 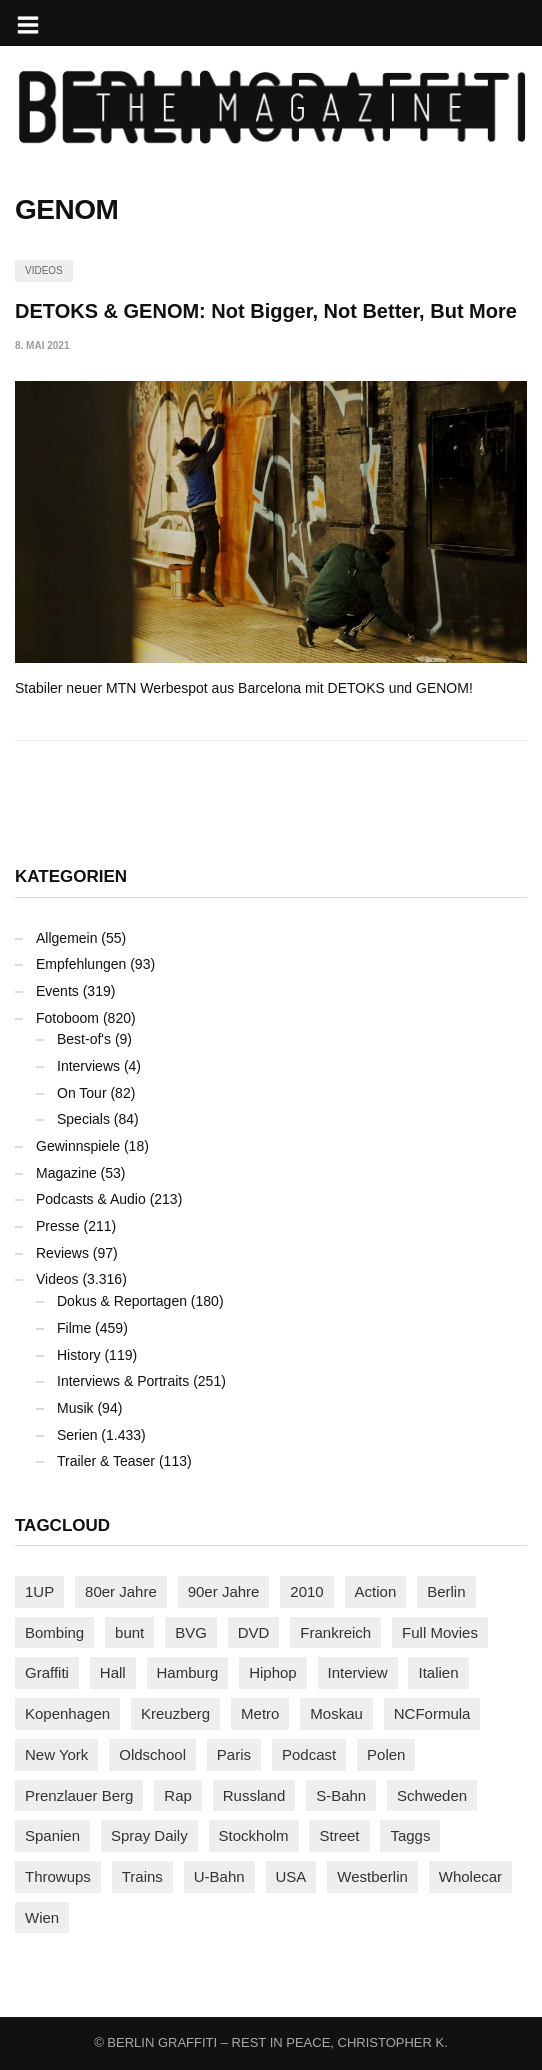 What do you see at coordinates (291, 1876) in the screenshot?
I see `USA [USA (220 Einträge)]` at bounding box center [291, 1876].